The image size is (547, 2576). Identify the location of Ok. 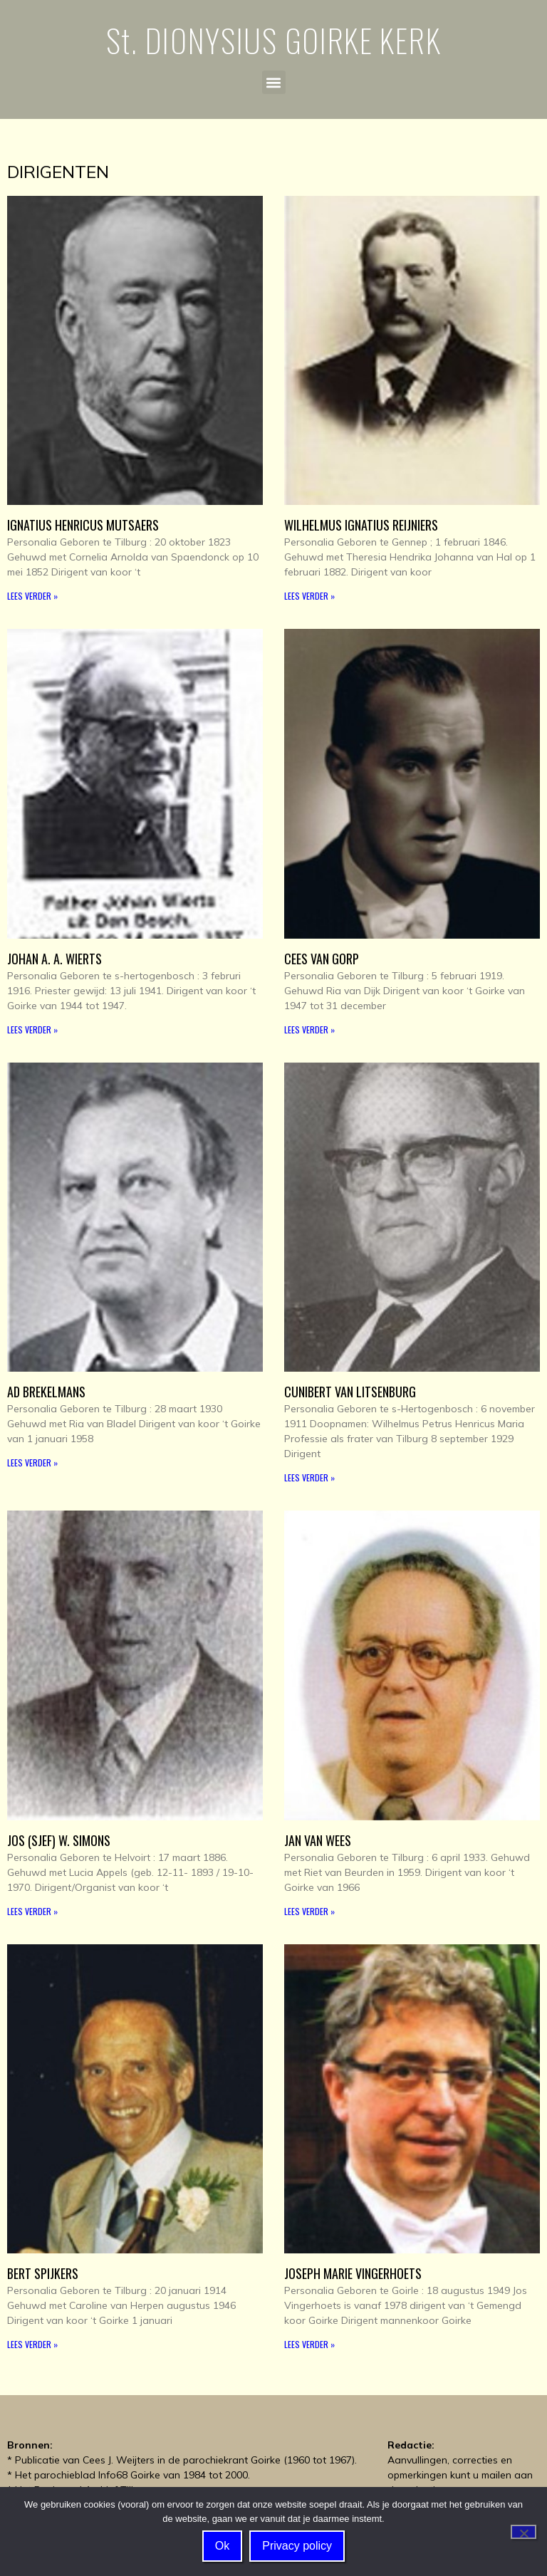
(222, 2546).